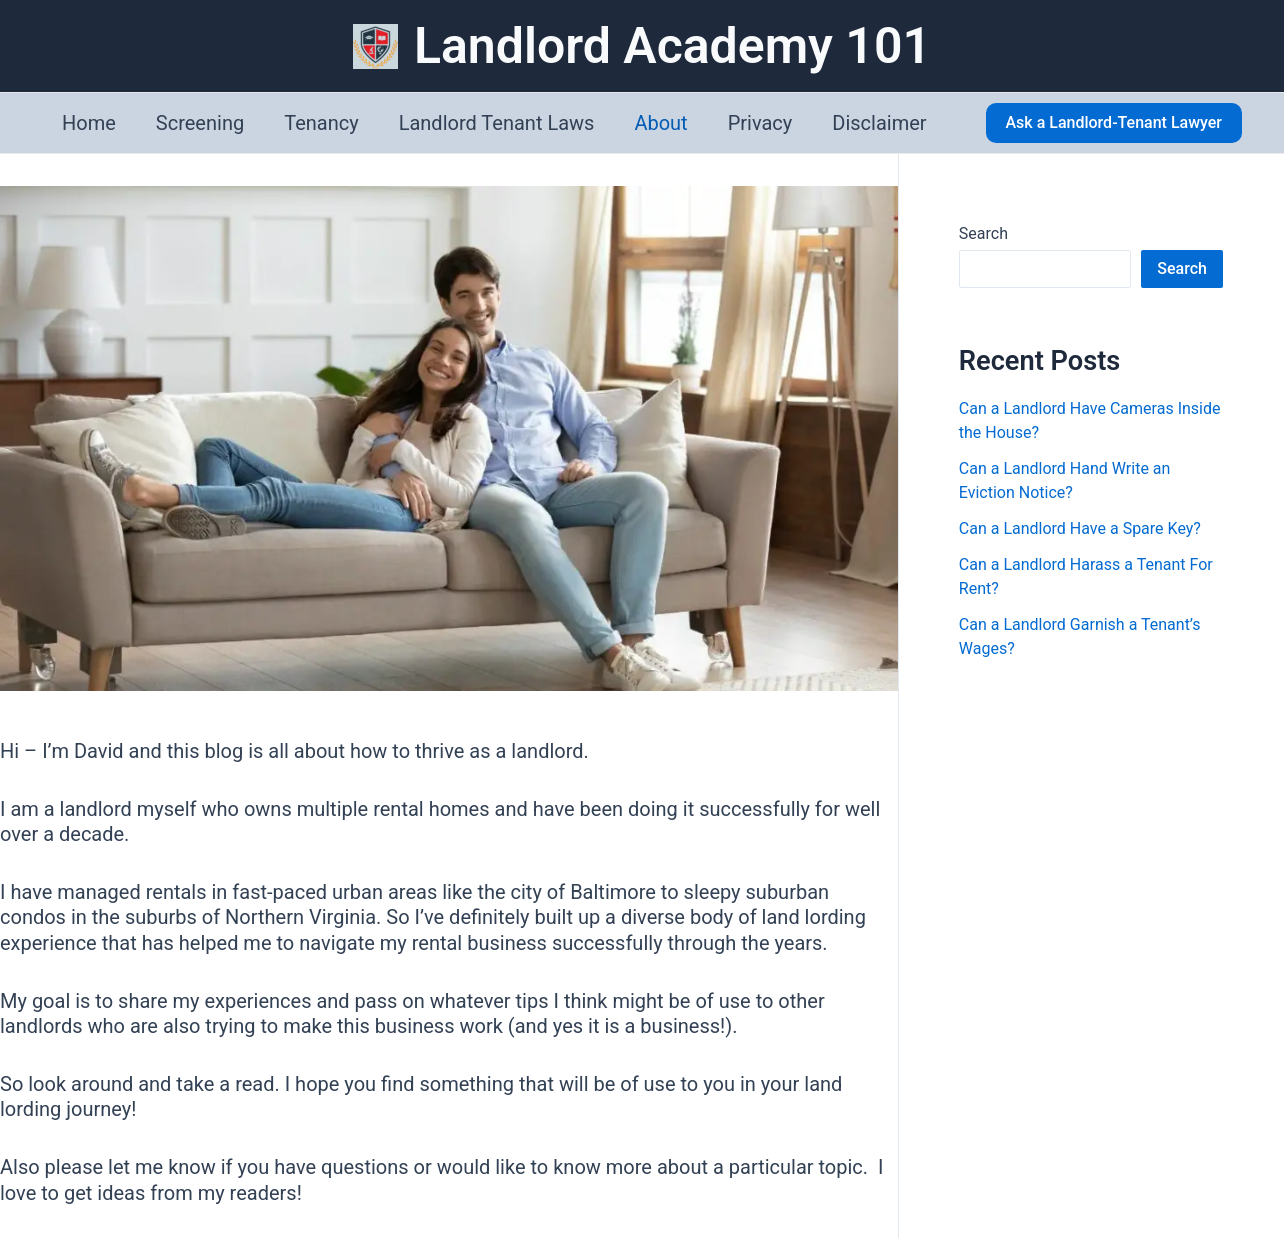 The height and width of the screenshot is (1238, 1284). Describe the element at coordinates (1080, 528) in the screenshot. I see `Can a Landlord Have a Spare Key?` at that location.